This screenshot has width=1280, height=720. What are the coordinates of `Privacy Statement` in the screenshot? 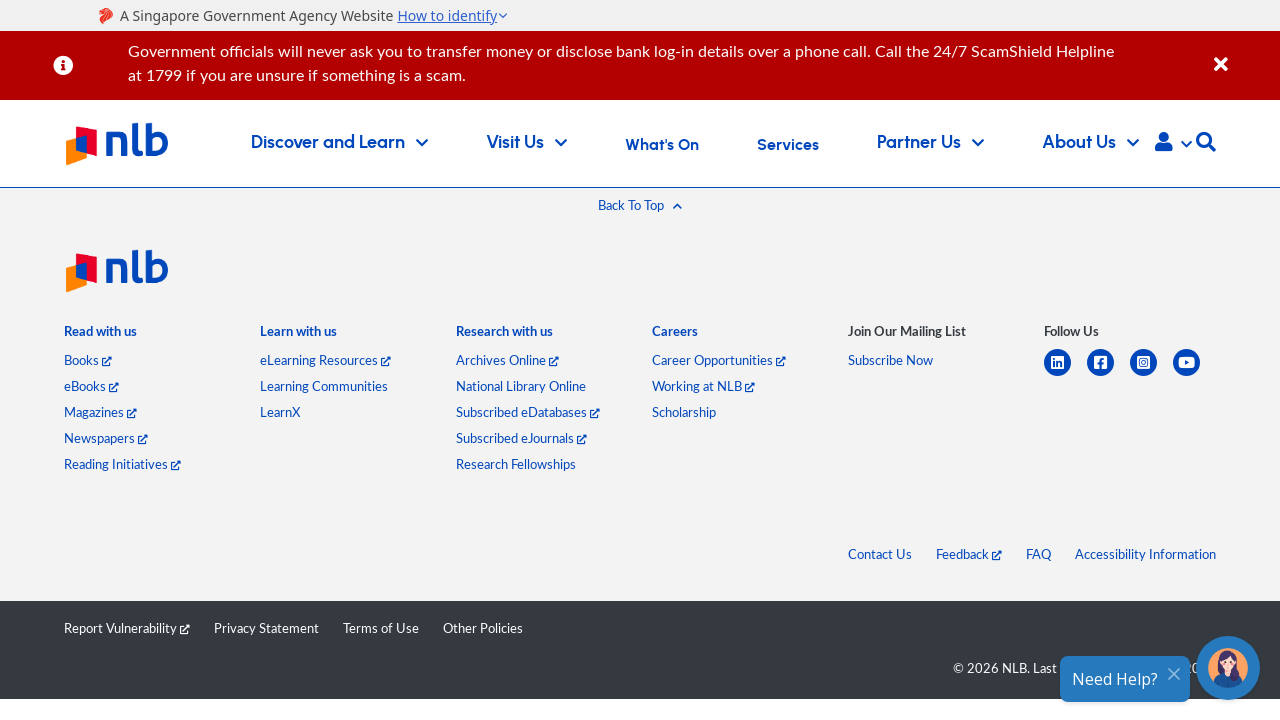 It's located at (266, 628).